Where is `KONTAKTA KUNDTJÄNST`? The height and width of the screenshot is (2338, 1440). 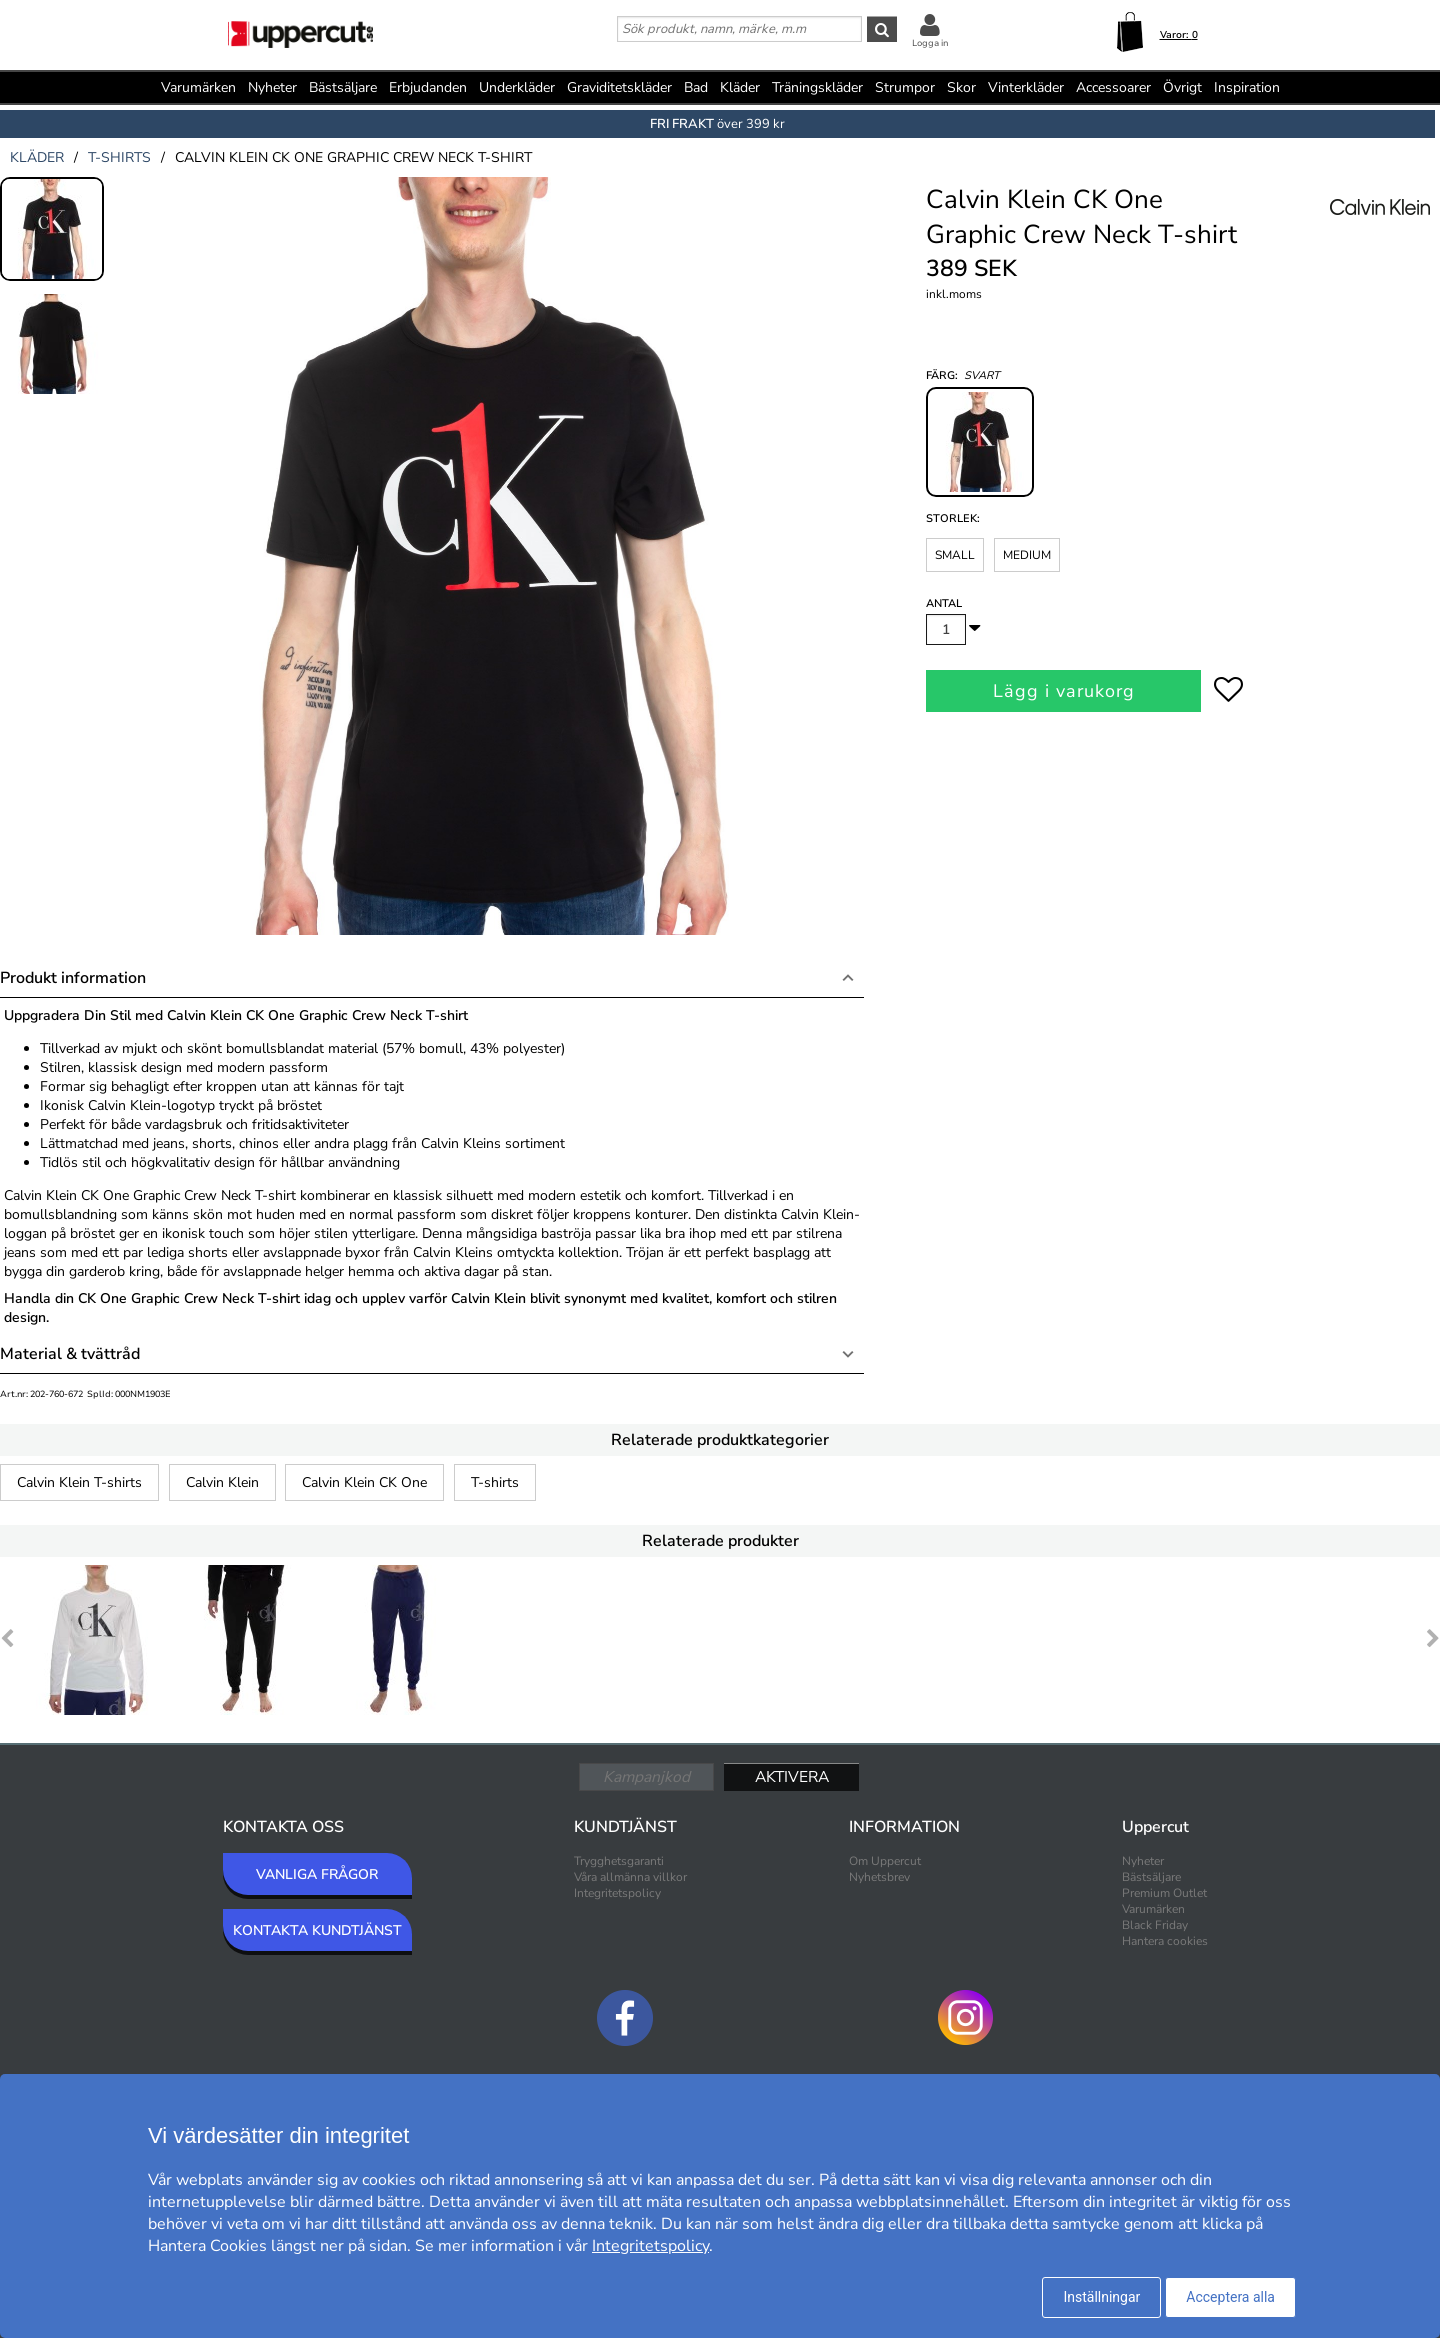
KONTAKTA KUNDTJÄNST is located at coordinates (317, 1930).